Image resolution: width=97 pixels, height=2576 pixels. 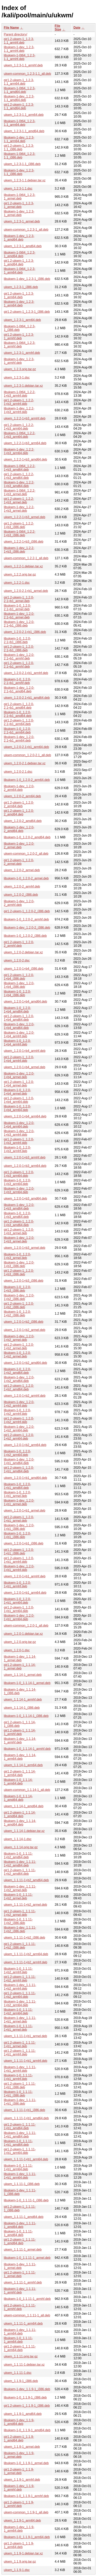 I want to click on libukwm-1-0_1.2.0-1+b1_i386.deb, so click(x=17, y=1535).